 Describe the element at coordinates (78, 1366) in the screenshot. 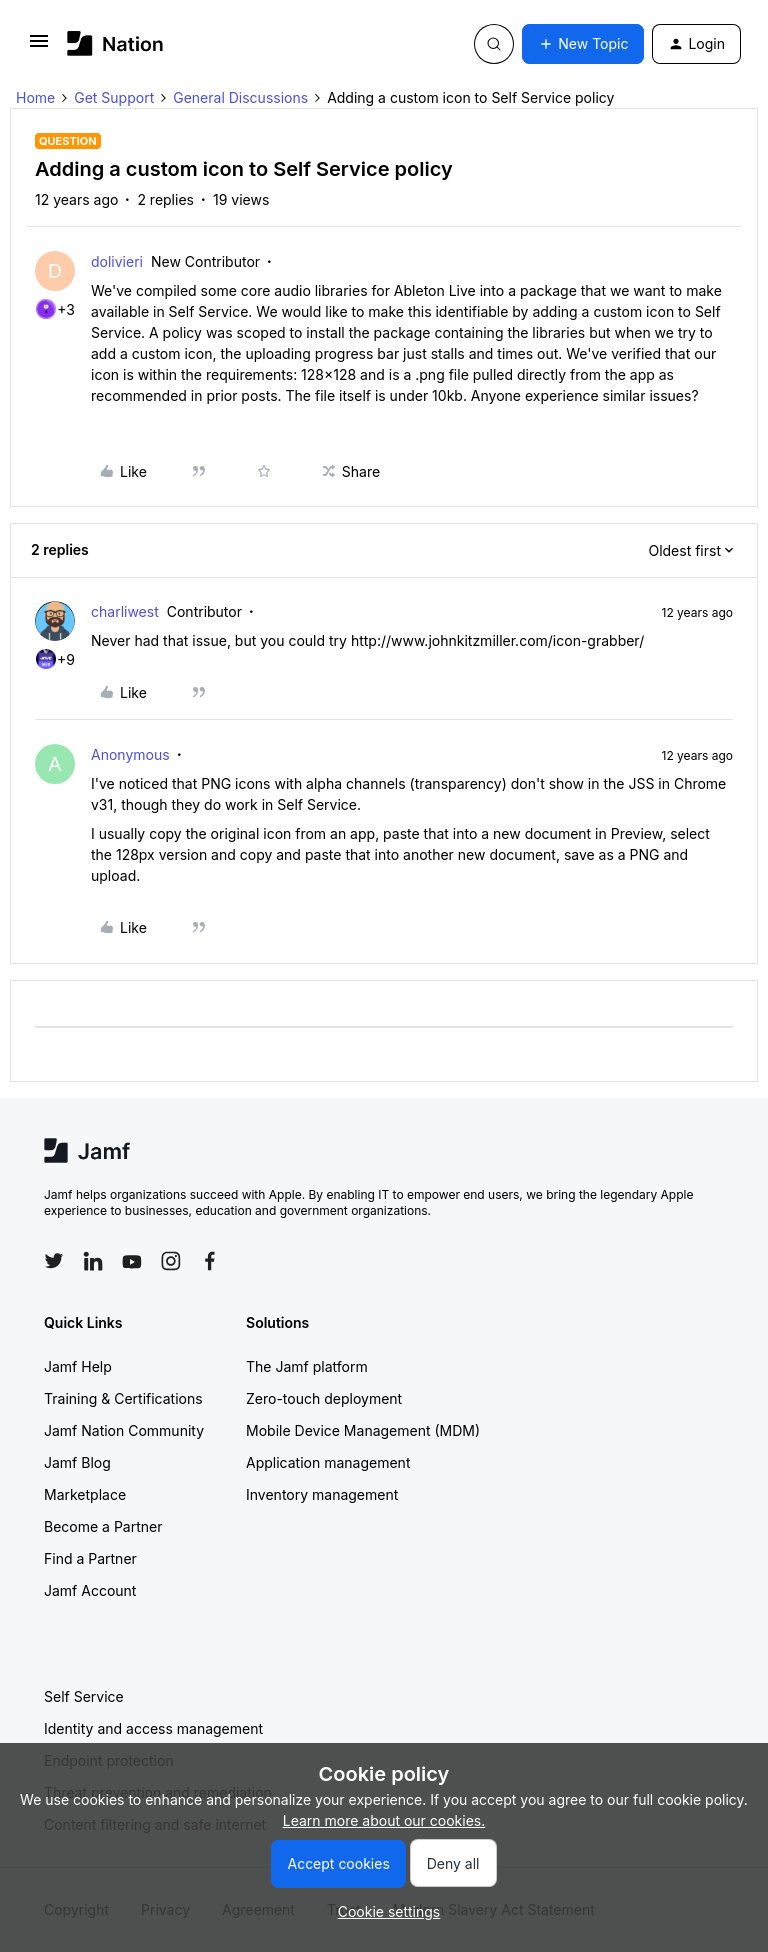

I see `Jamf Help` at that location.